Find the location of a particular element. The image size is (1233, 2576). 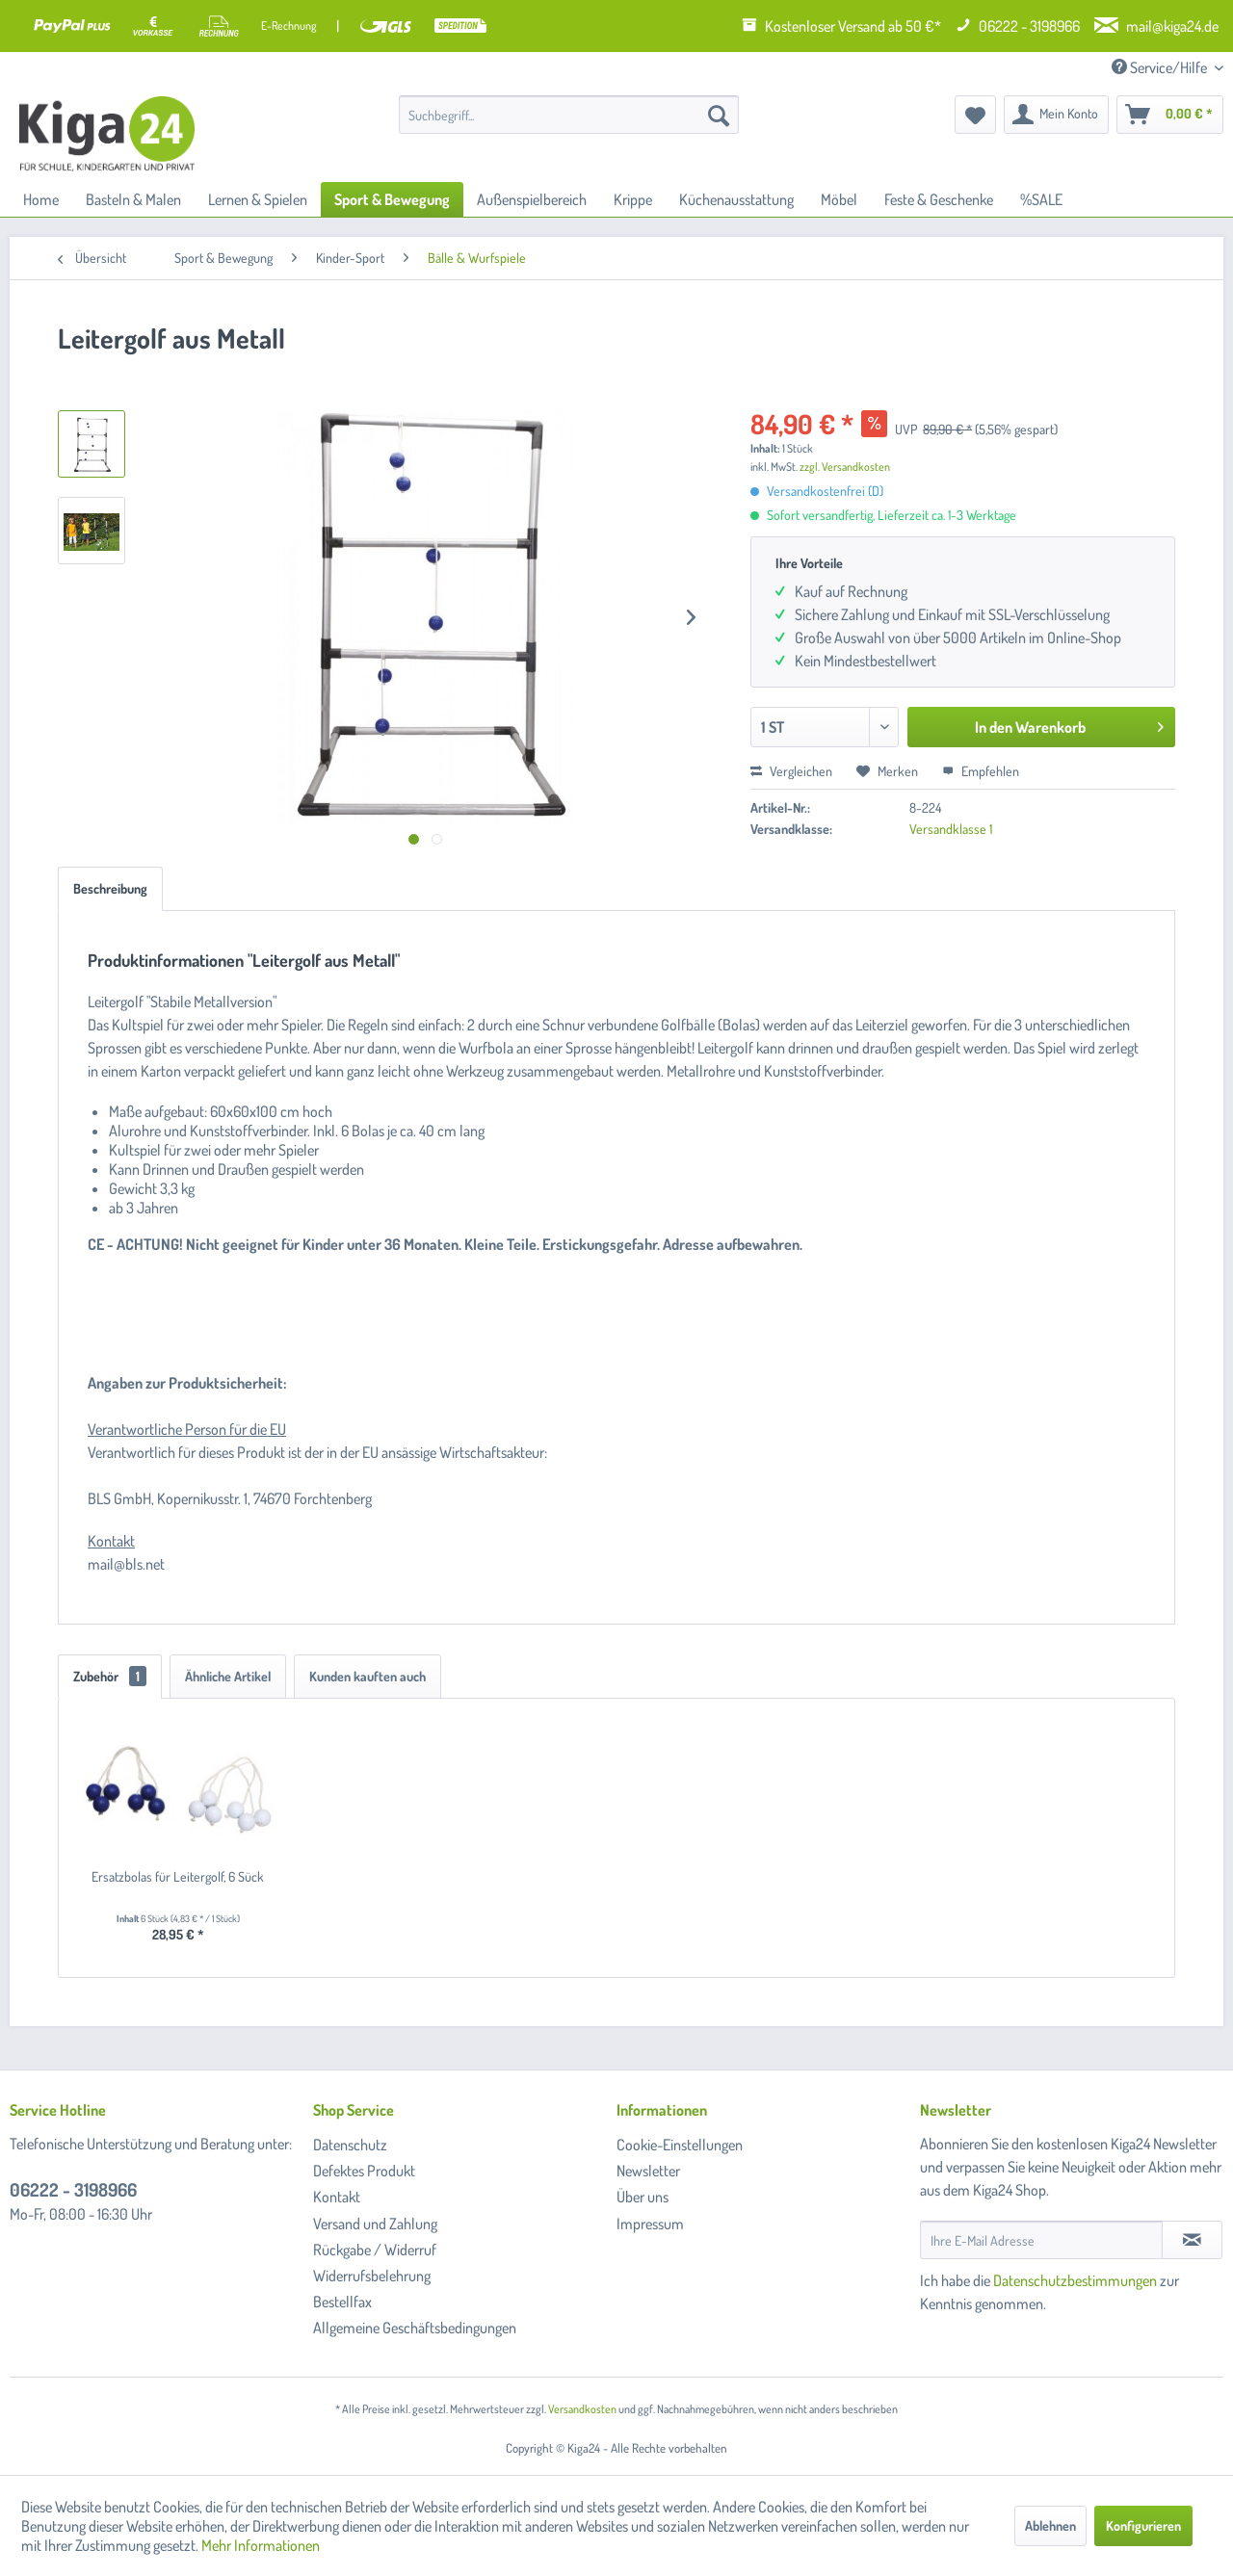

[Außenspielbereich] is located at coordinates (531, 199).